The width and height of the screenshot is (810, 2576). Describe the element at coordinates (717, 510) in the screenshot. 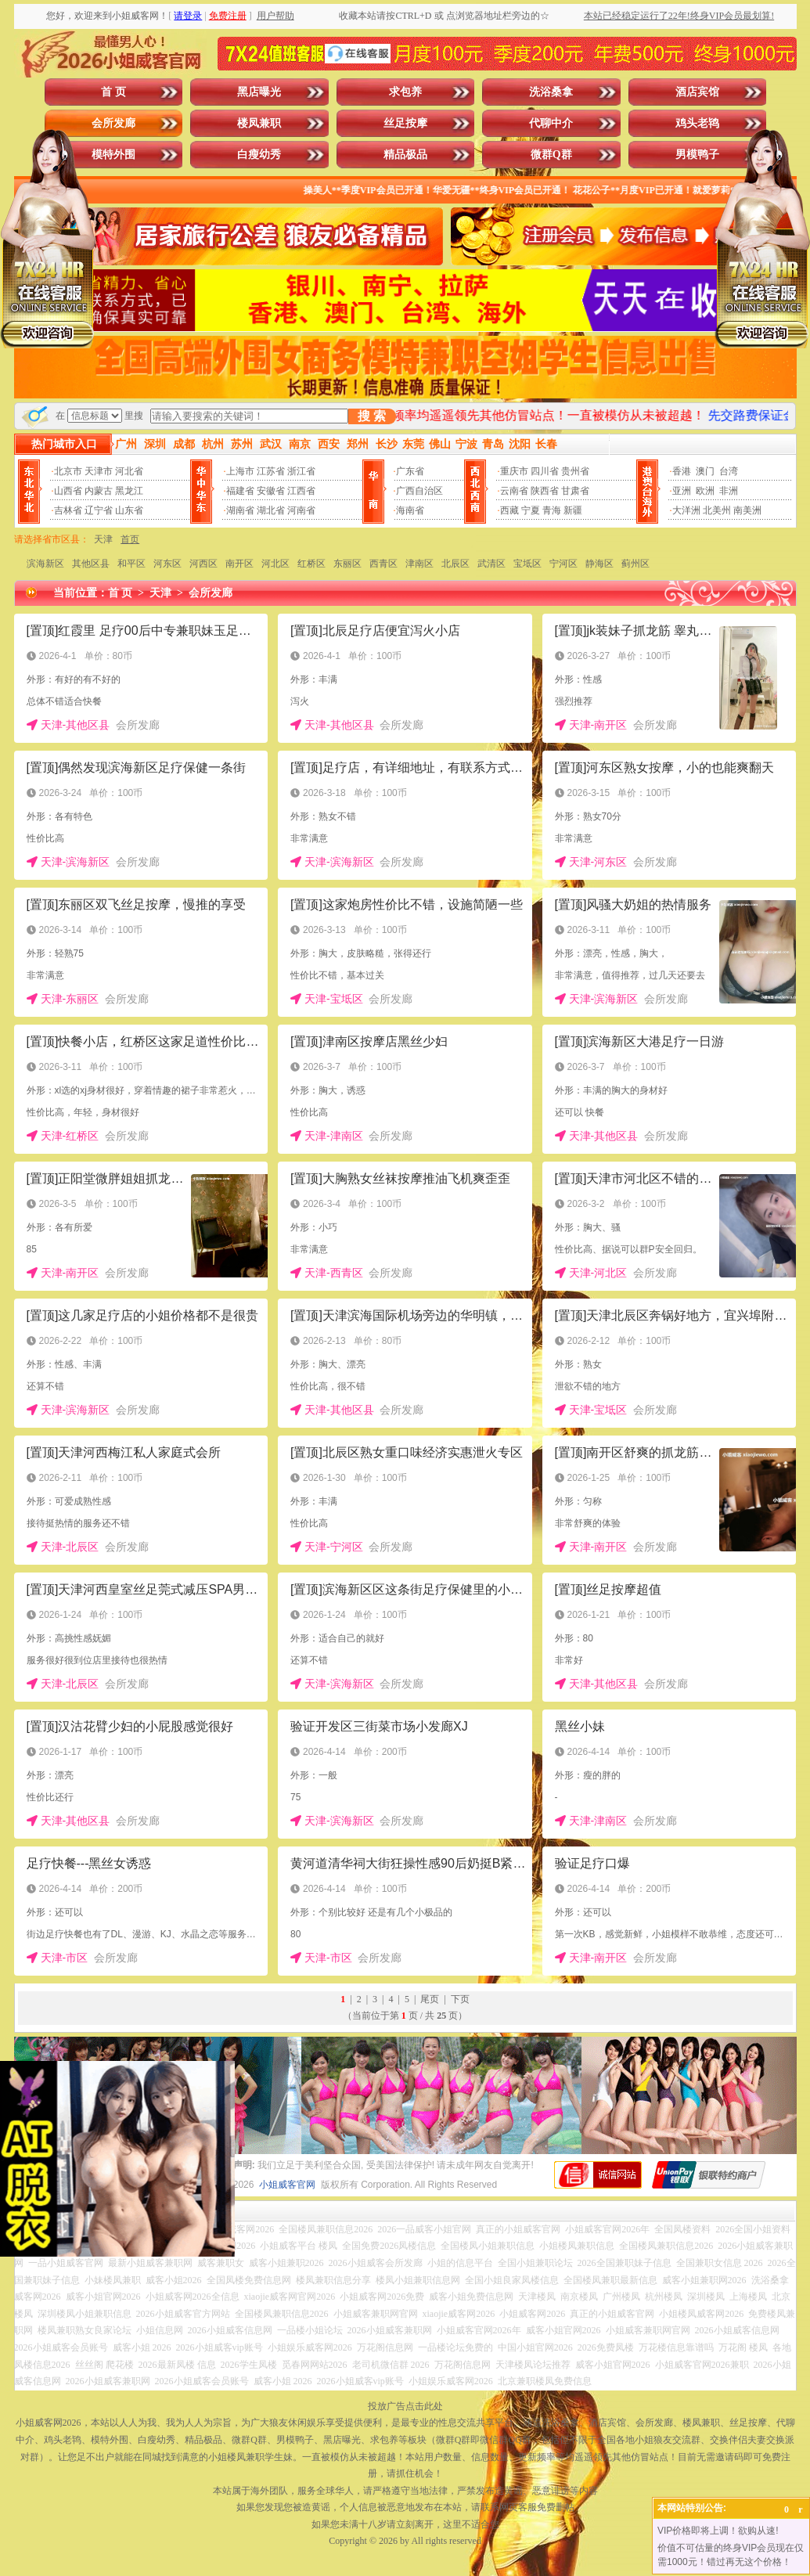

I see `北美州` at that location.